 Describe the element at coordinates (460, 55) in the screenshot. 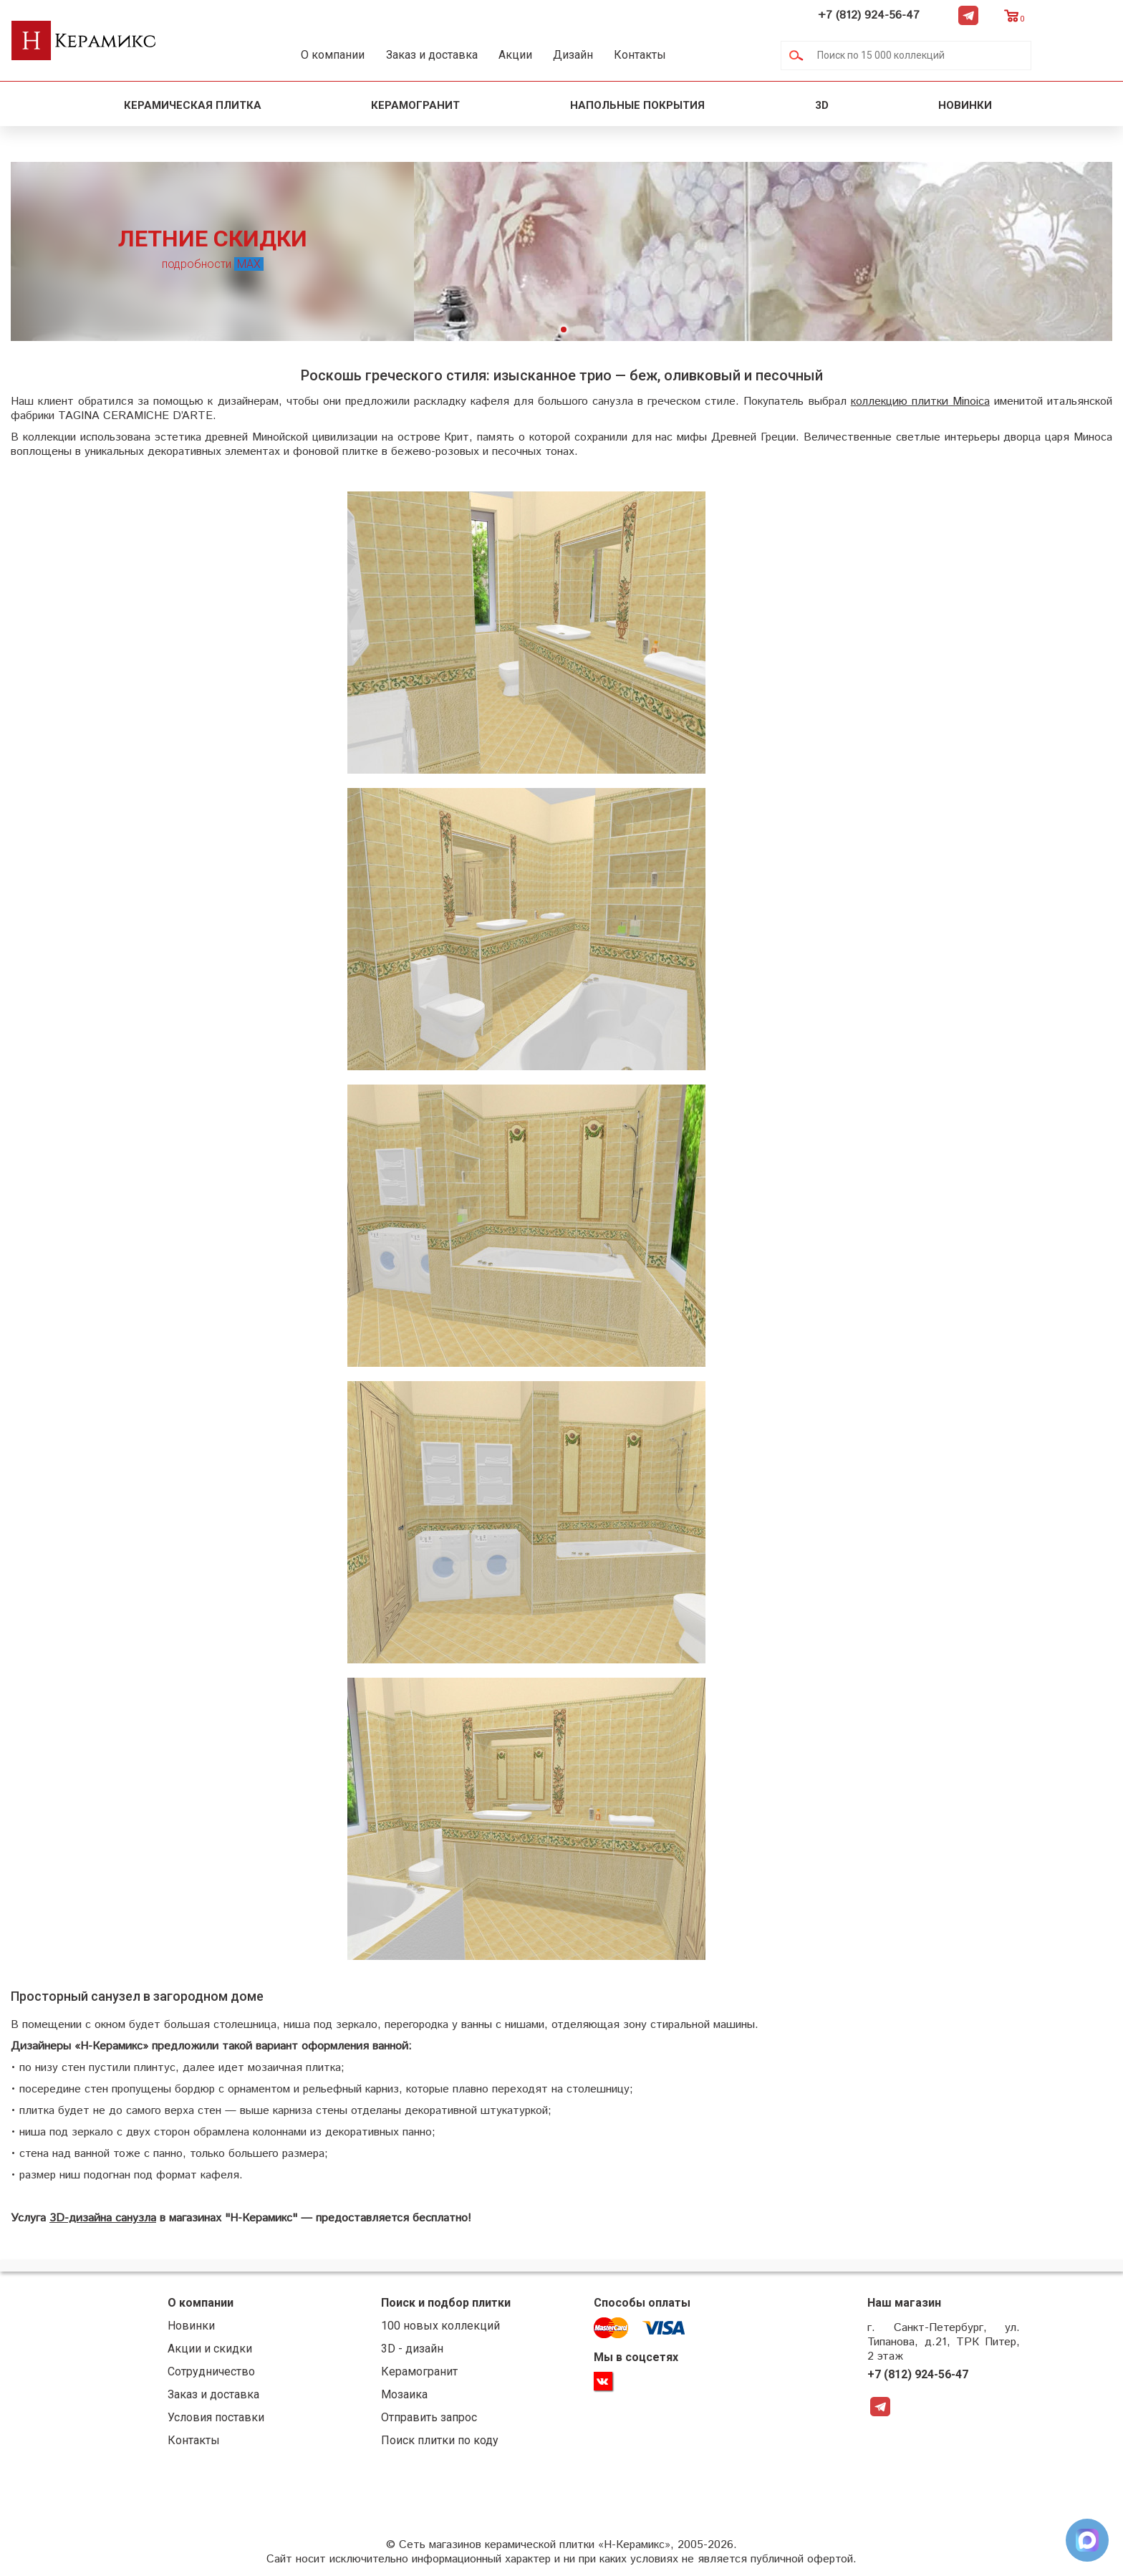

I see `Заказ и доставка` at that location.